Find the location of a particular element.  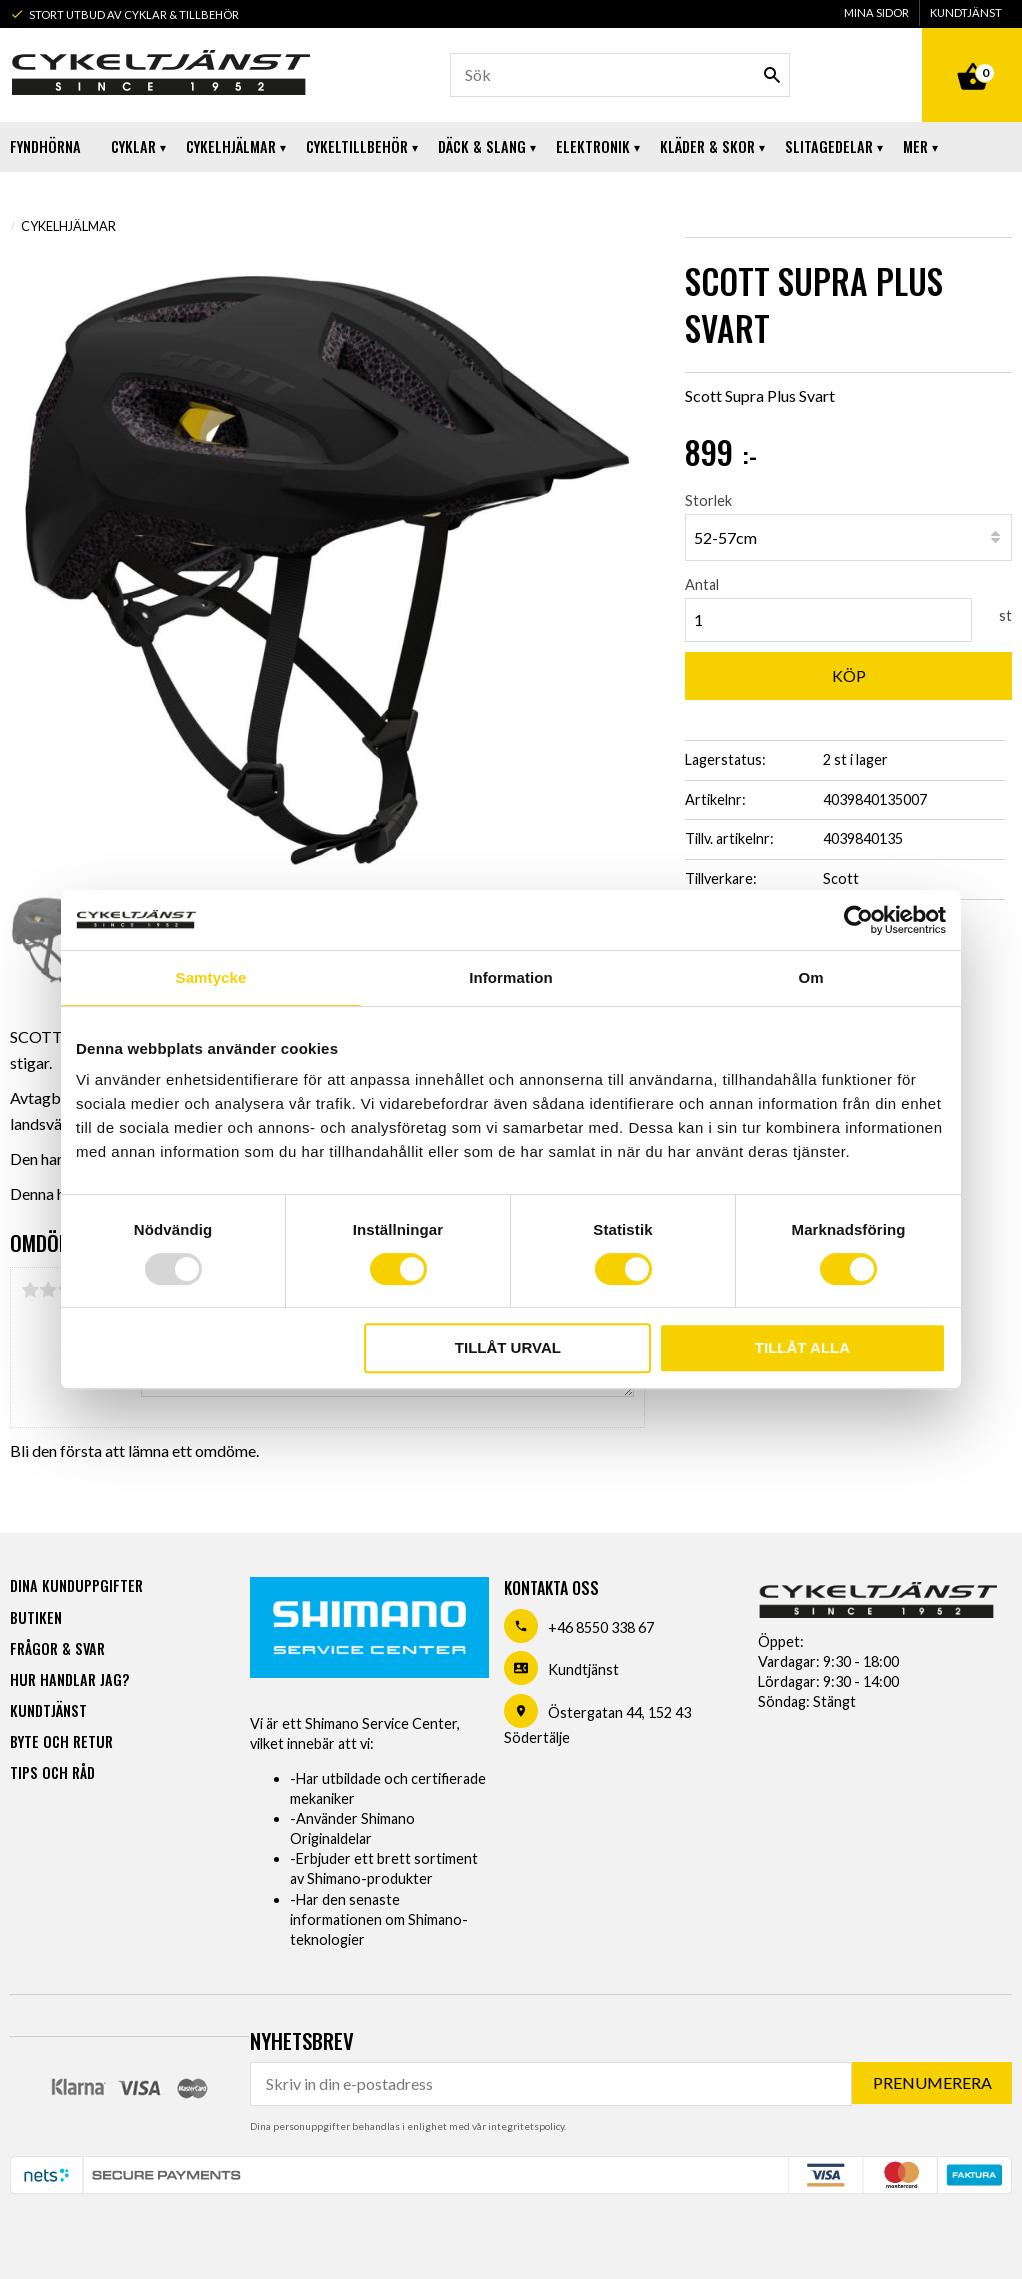

Mina sidor [menuitem] is located at coordinates (876, 12).